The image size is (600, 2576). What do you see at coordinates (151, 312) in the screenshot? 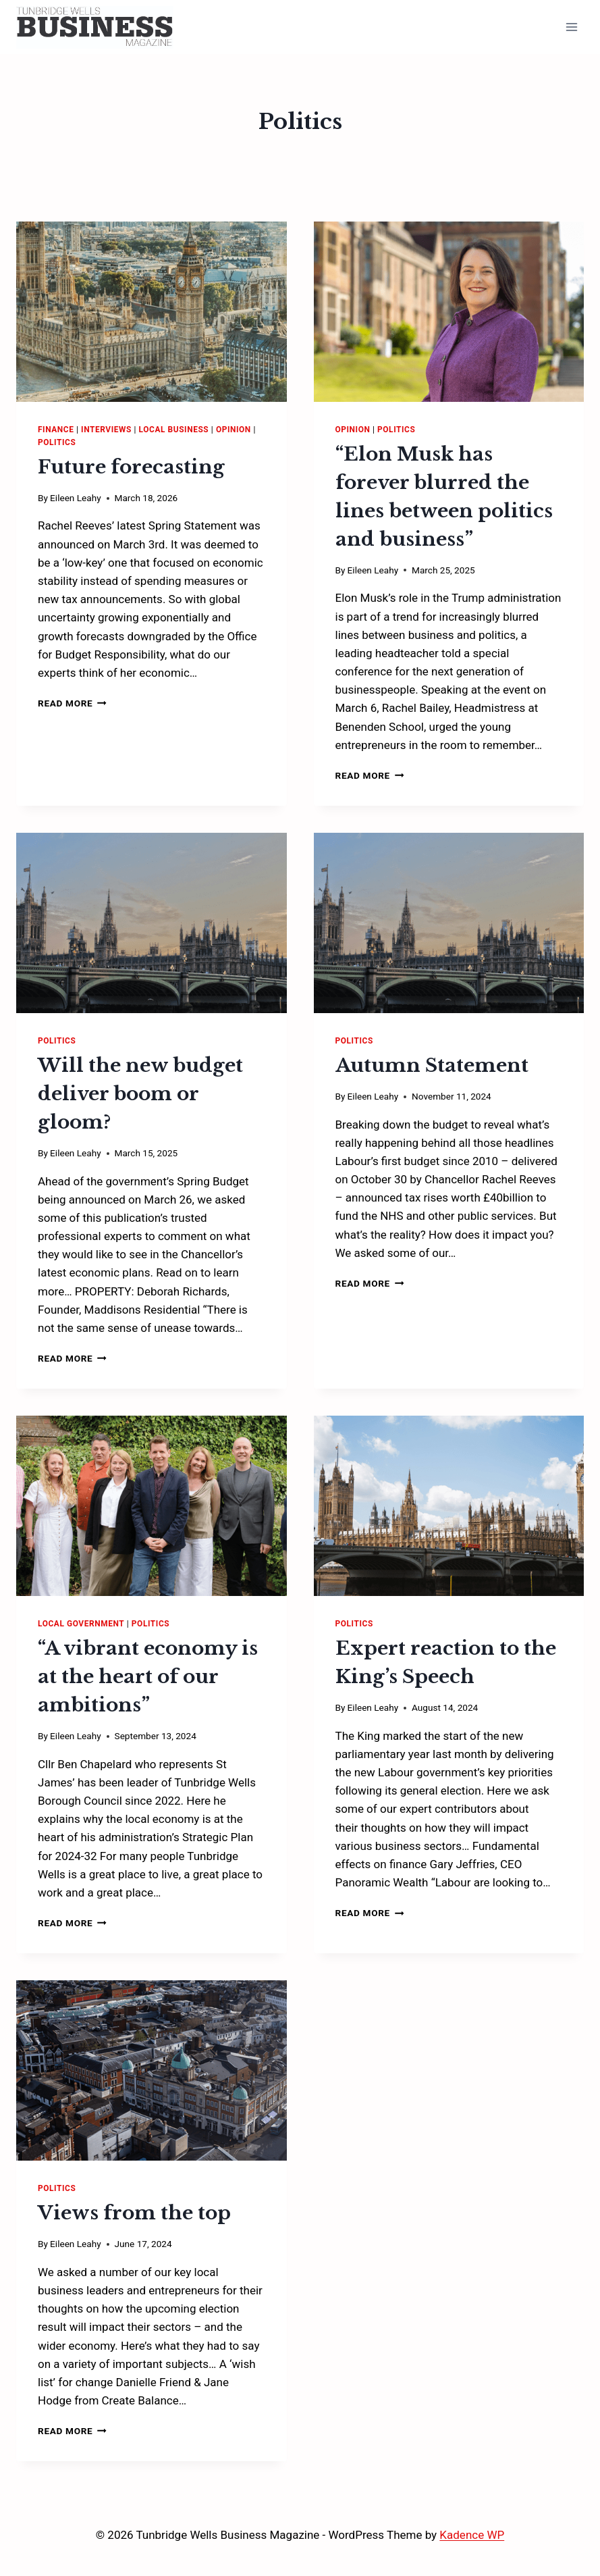
I see `[presentation]` at bounding box center [151, 312].